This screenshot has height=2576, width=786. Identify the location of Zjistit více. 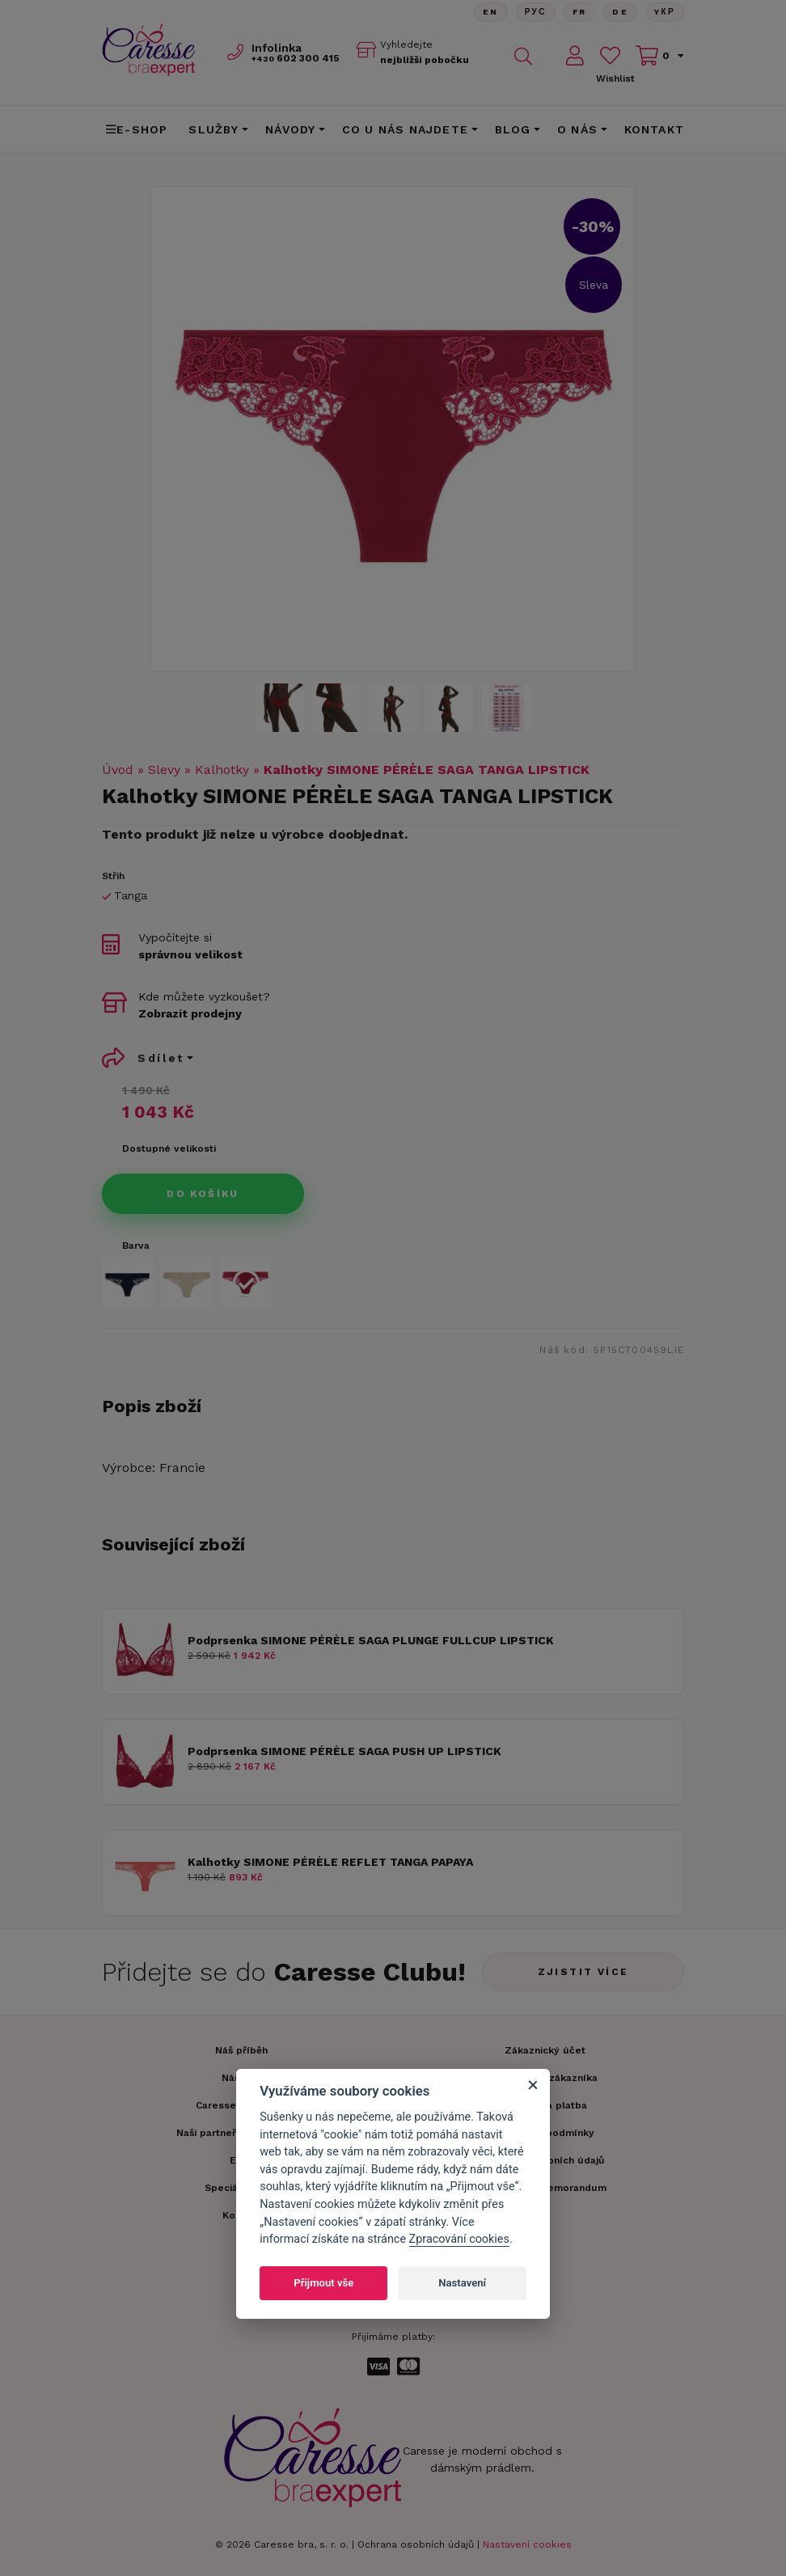
(583, 1971).